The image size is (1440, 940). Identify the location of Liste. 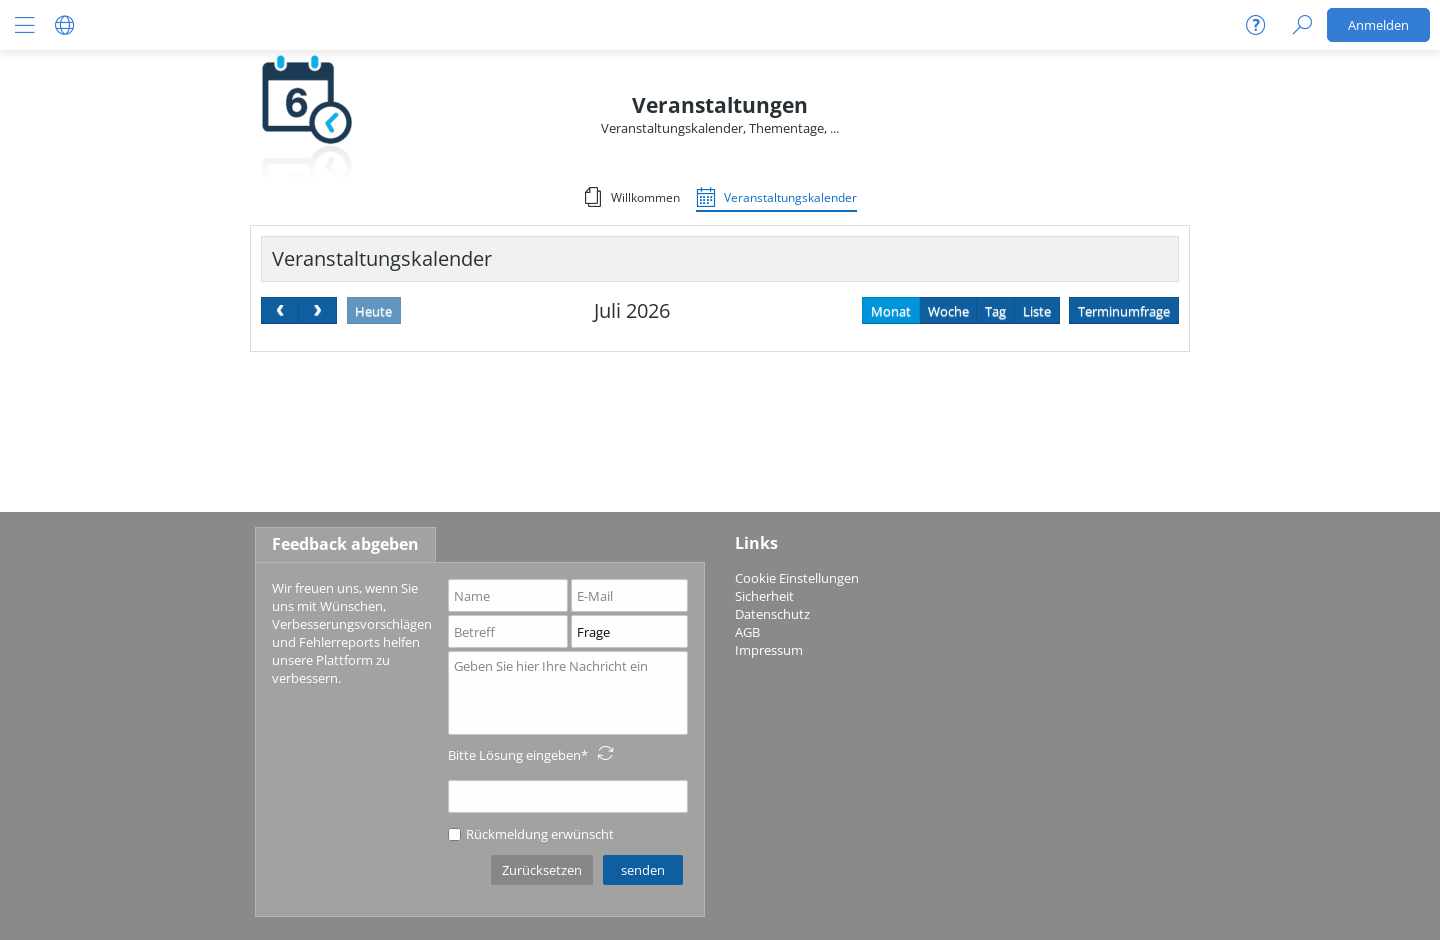
(1037, 311).